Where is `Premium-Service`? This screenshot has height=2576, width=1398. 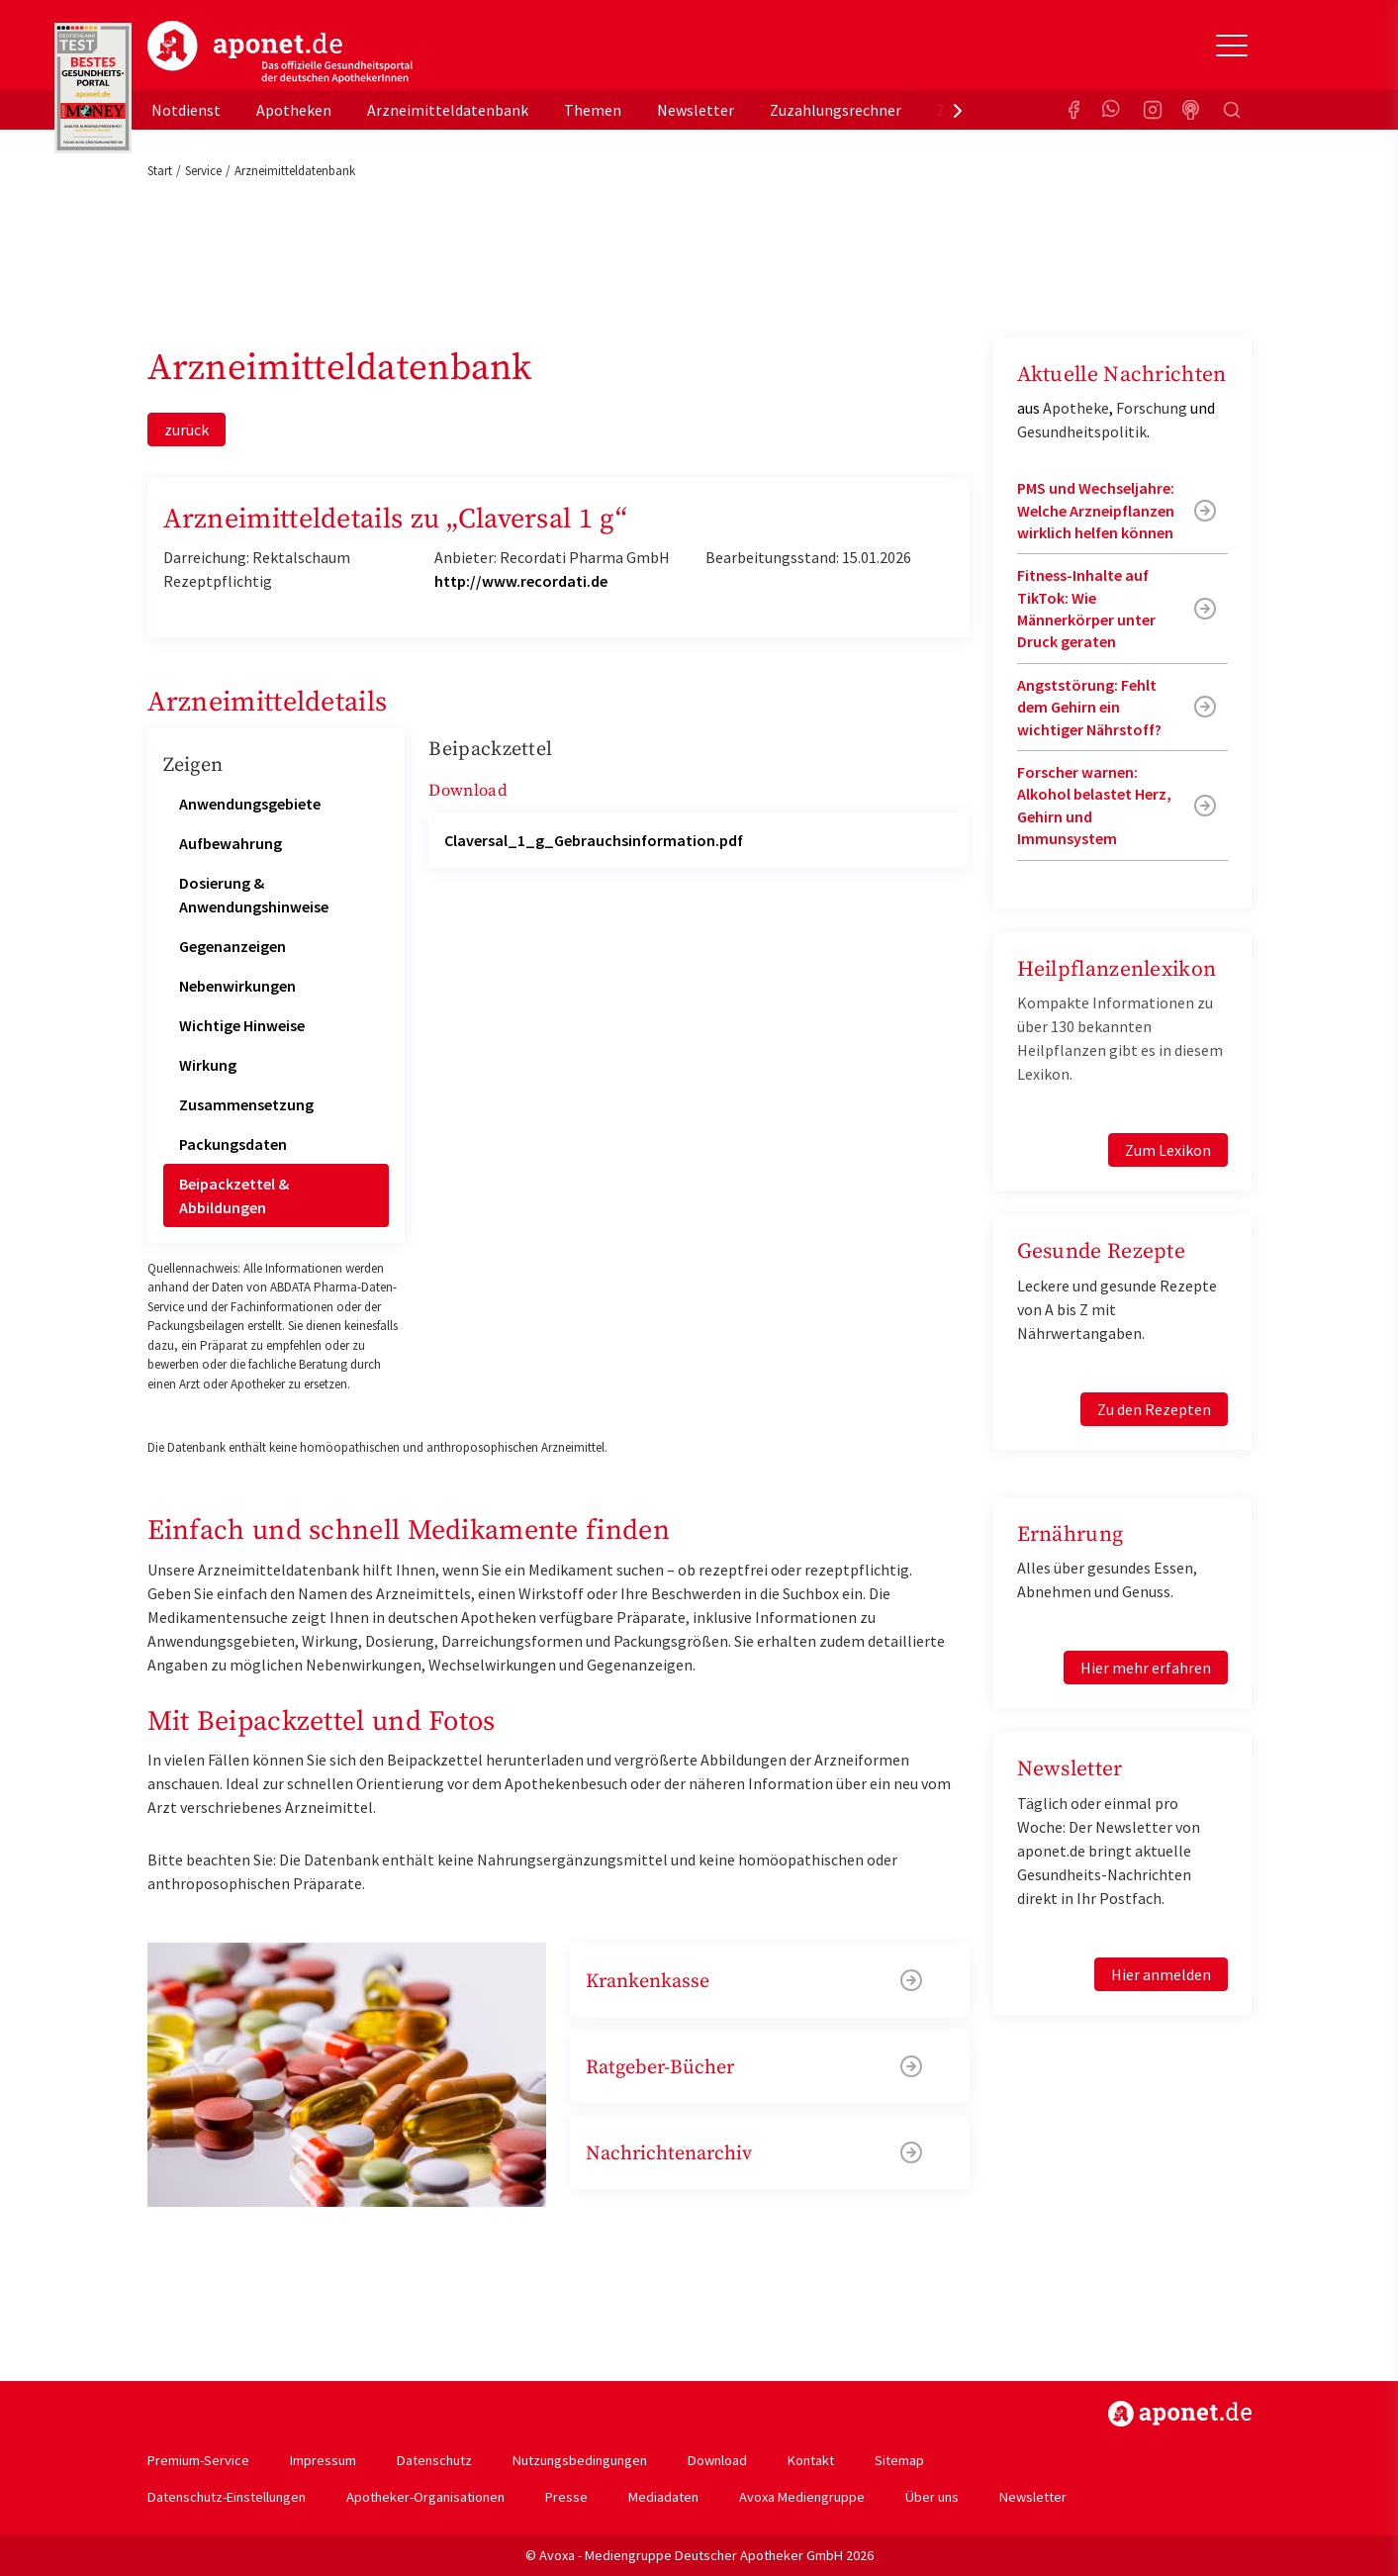 Premium-Service is located at coordinates (198, 2460).